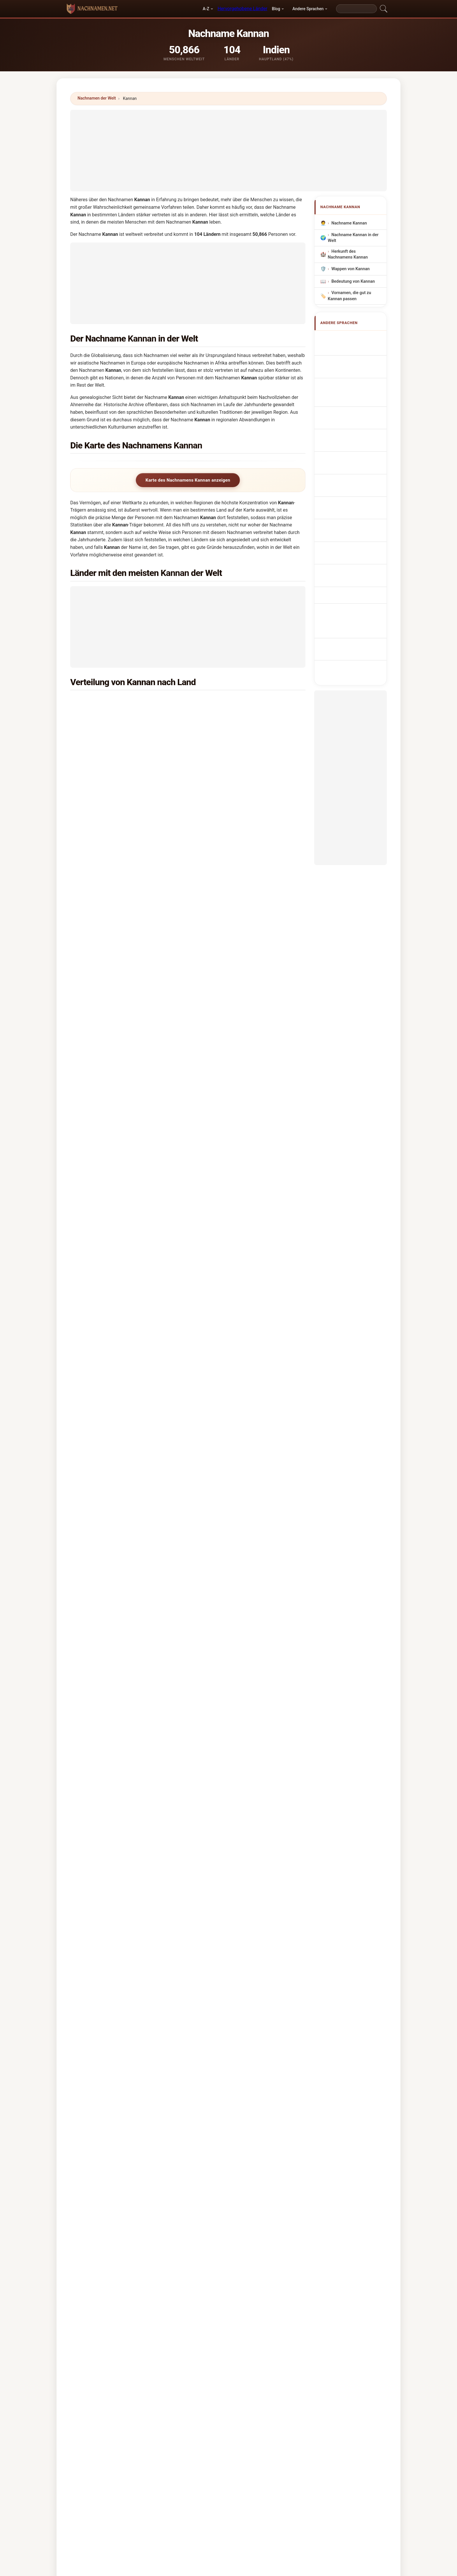 Image resolution: width=457 pixels, height=2576 pixels. I want to click on Andere Sprachen, so click(308, 8).